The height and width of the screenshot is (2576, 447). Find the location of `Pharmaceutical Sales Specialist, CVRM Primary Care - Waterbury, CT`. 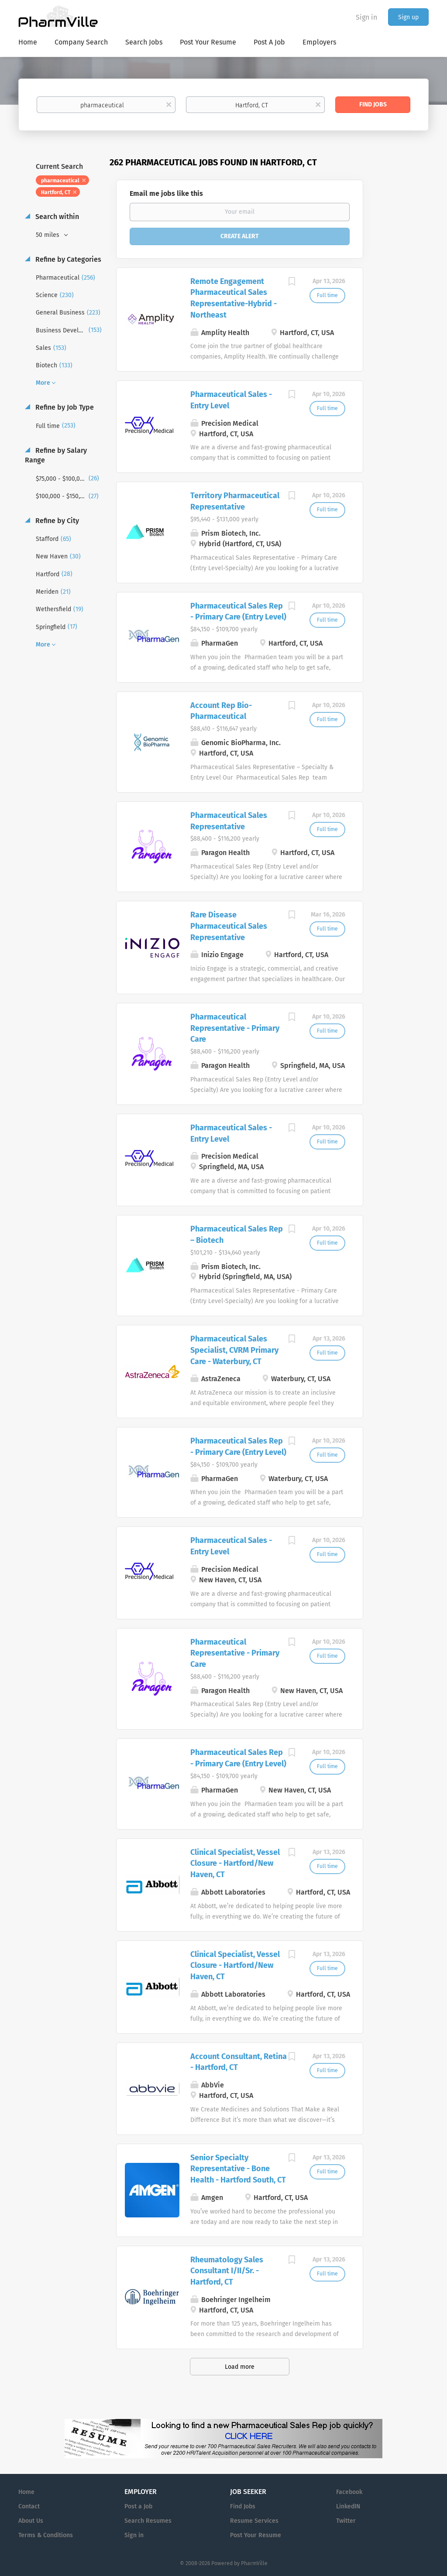

Pharmaceutical Sales Specialist, CVRM Primary Care - Waterbury, CT is located at coordinates (234, 1350).